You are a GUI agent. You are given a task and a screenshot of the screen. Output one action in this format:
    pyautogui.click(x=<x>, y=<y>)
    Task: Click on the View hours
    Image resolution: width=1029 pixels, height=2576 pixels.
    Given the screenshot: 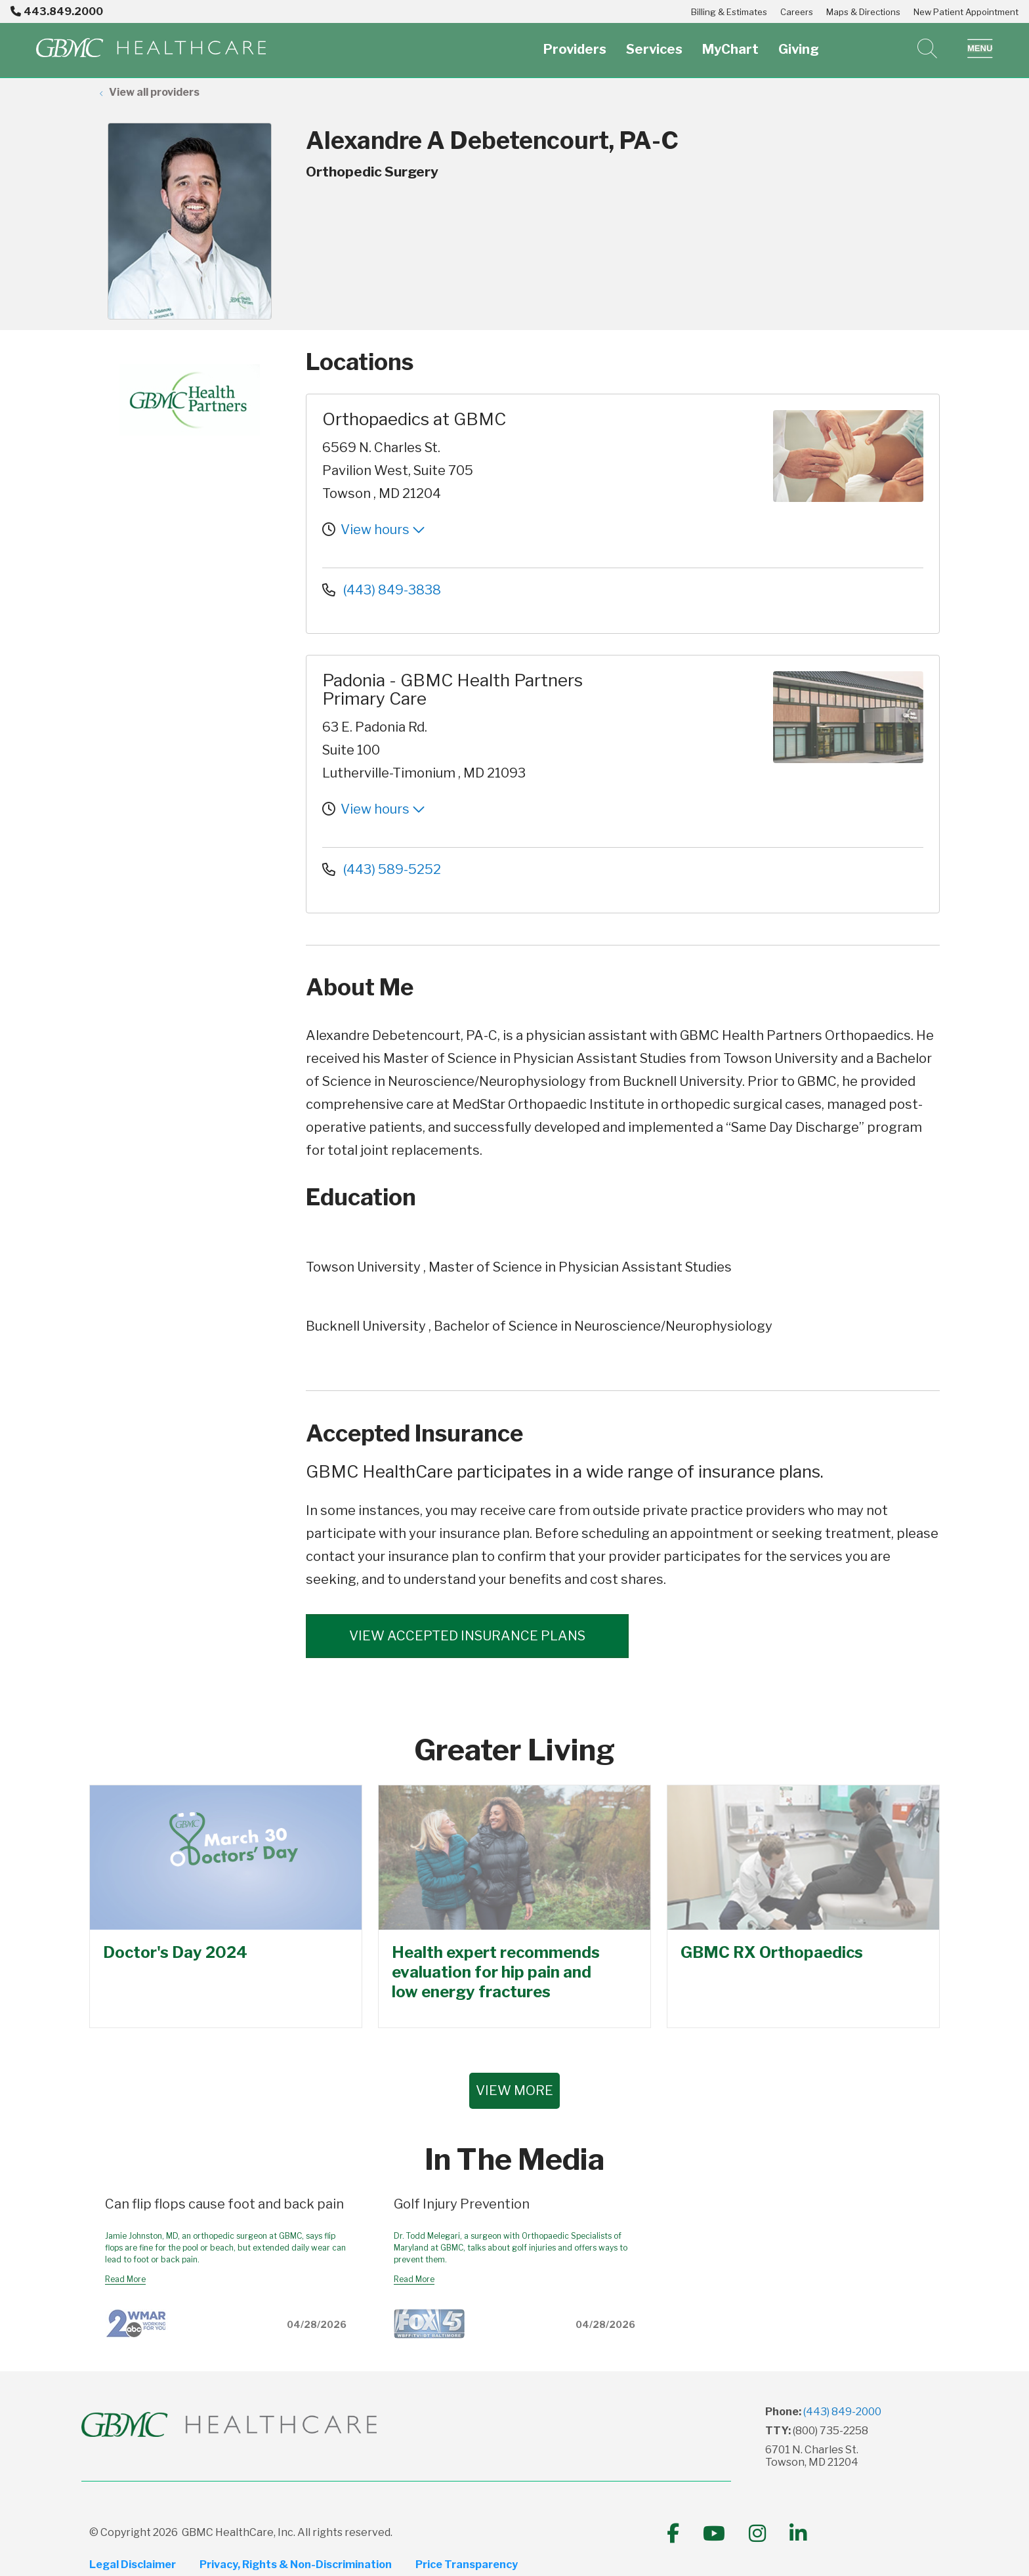 What is the action you would take?
    pyautogui.click(x=383, y=529)
    